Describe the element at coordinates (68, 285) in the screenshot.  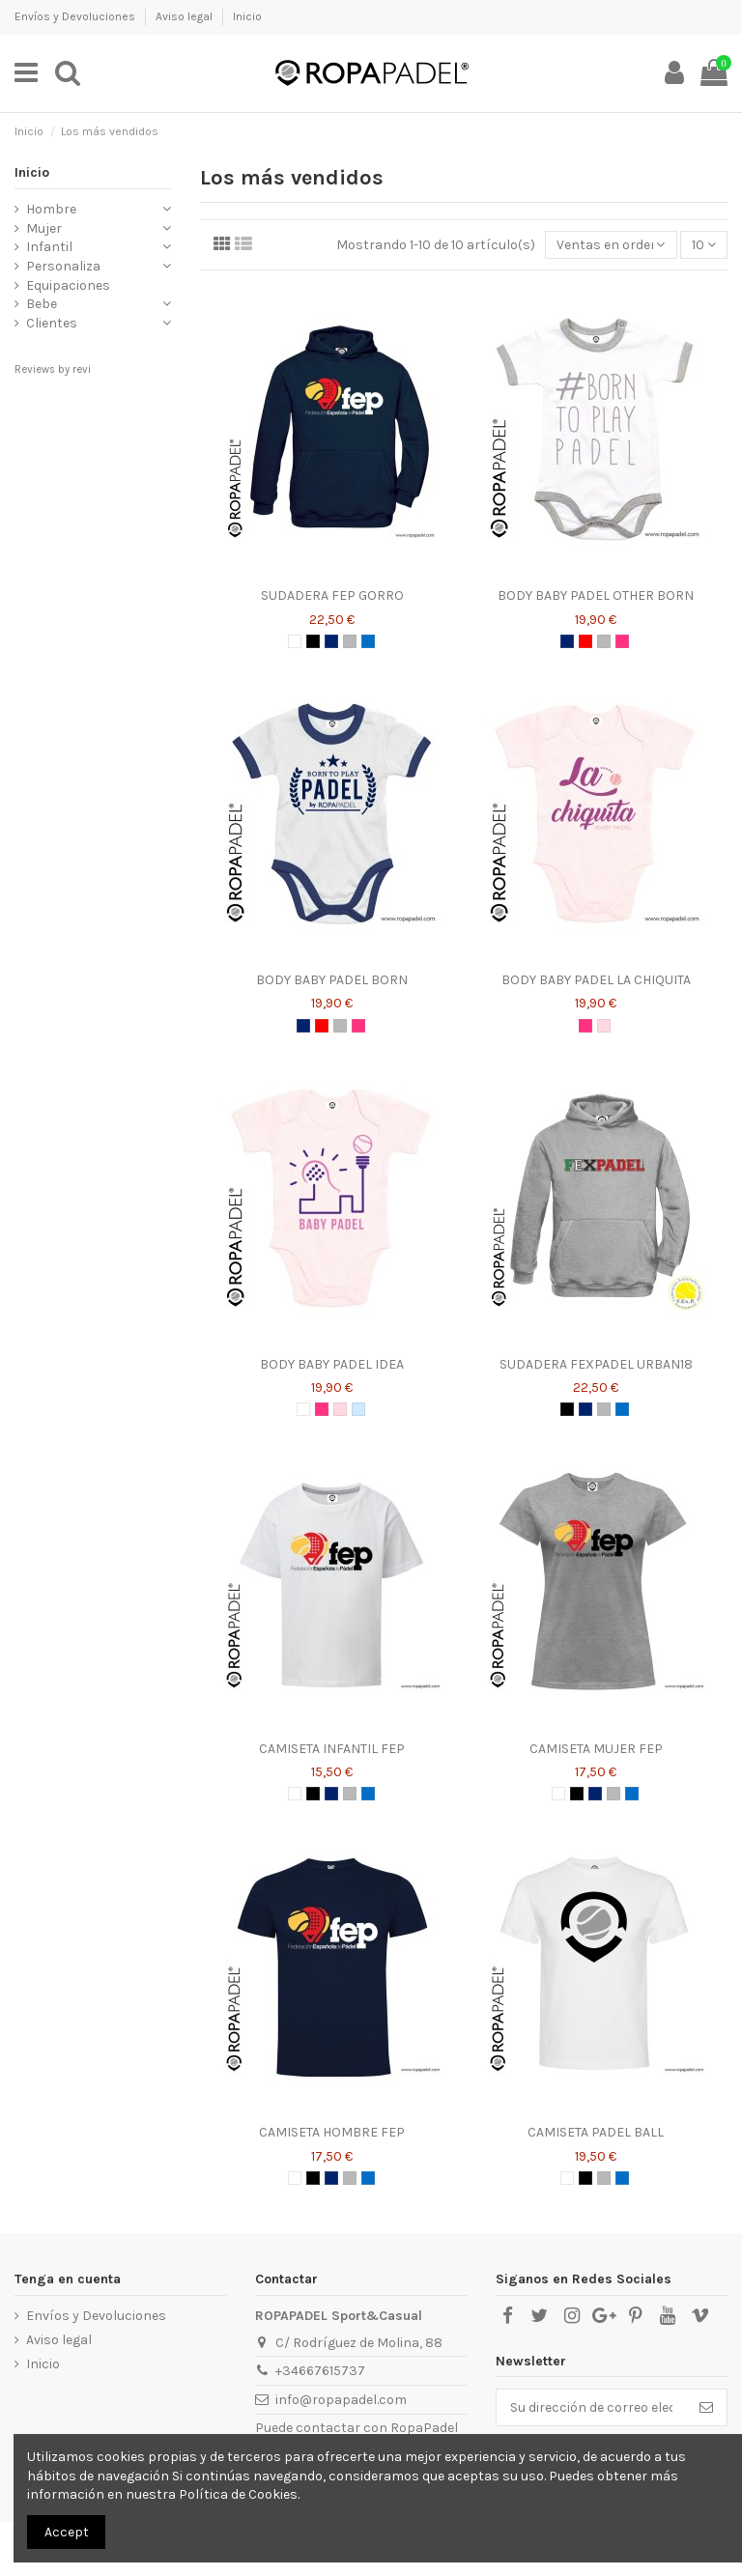
I see `Equipaciones` at that location.